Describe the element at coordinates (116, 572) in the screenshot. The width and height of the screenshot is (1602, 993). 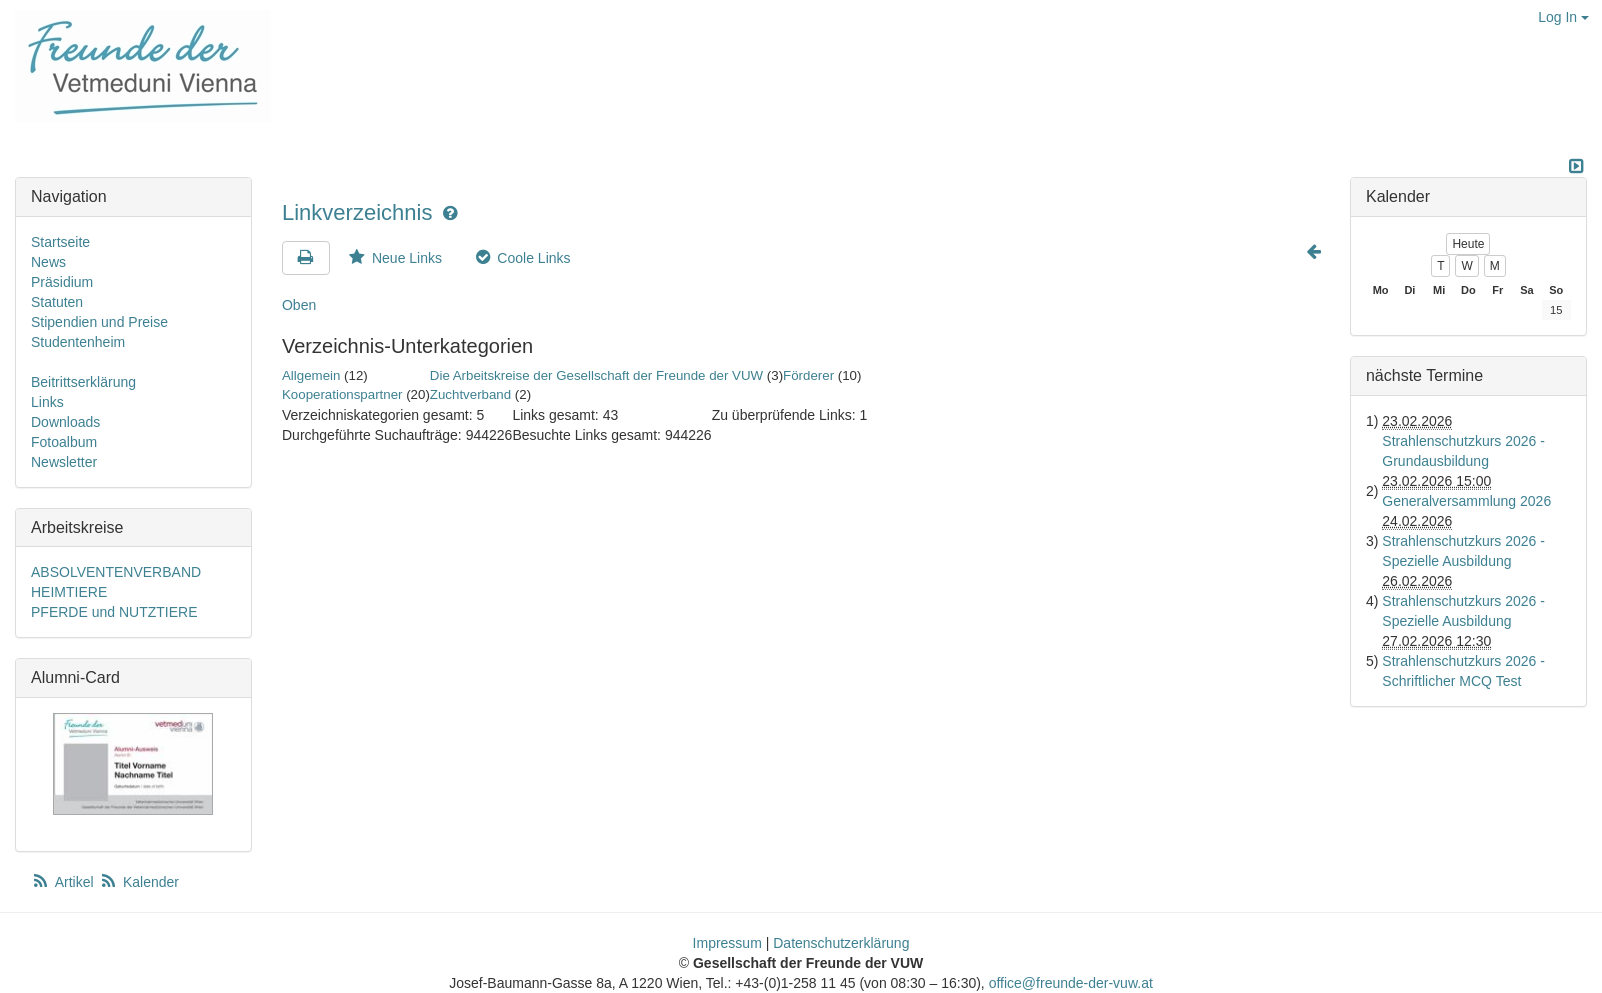
I see `ABSOLVENTENVERBAND` at that location.